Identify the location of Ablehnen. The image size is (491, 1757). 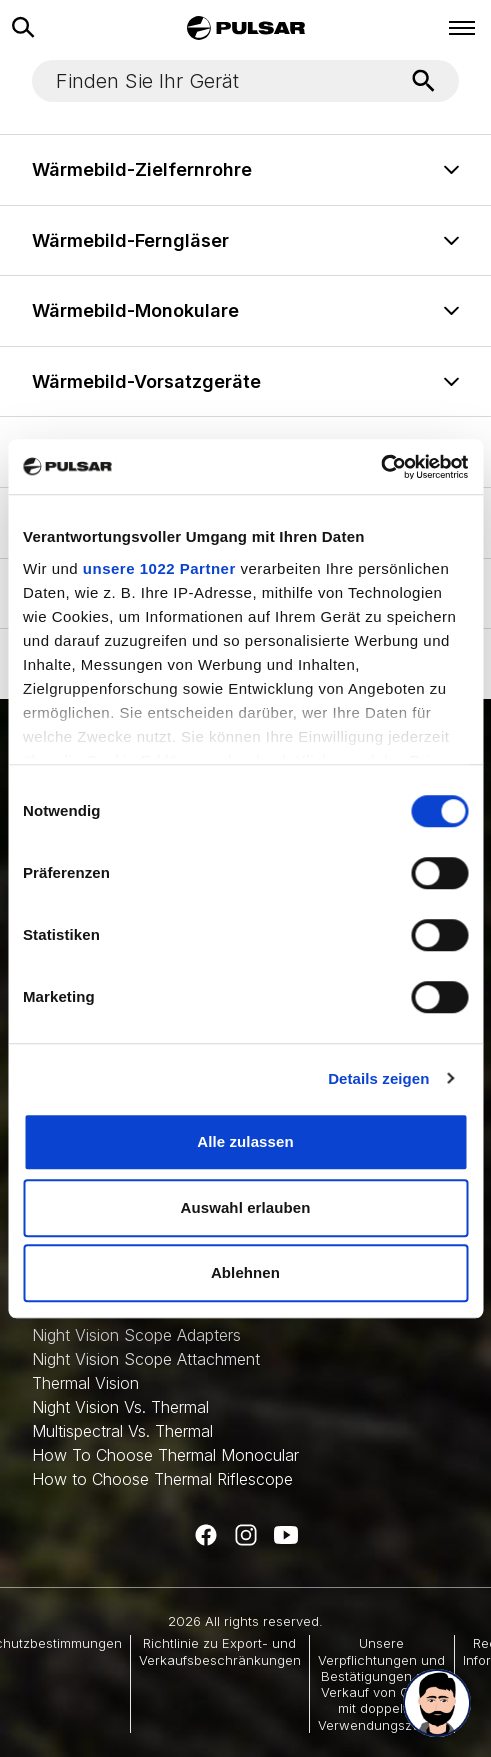
(245, 1272).